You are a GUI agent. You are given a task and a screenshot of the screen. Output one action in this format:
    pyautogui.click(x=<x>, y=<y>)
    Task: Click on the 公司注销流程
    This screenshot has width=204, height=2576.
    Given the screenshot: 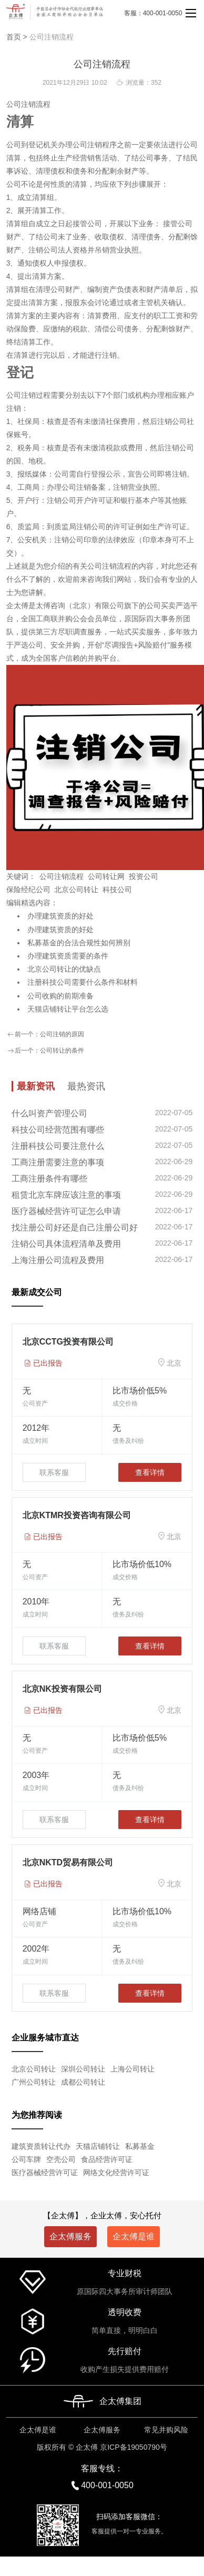 What is the action you would take?
    pyautogui.click(x=51, y=37)
    